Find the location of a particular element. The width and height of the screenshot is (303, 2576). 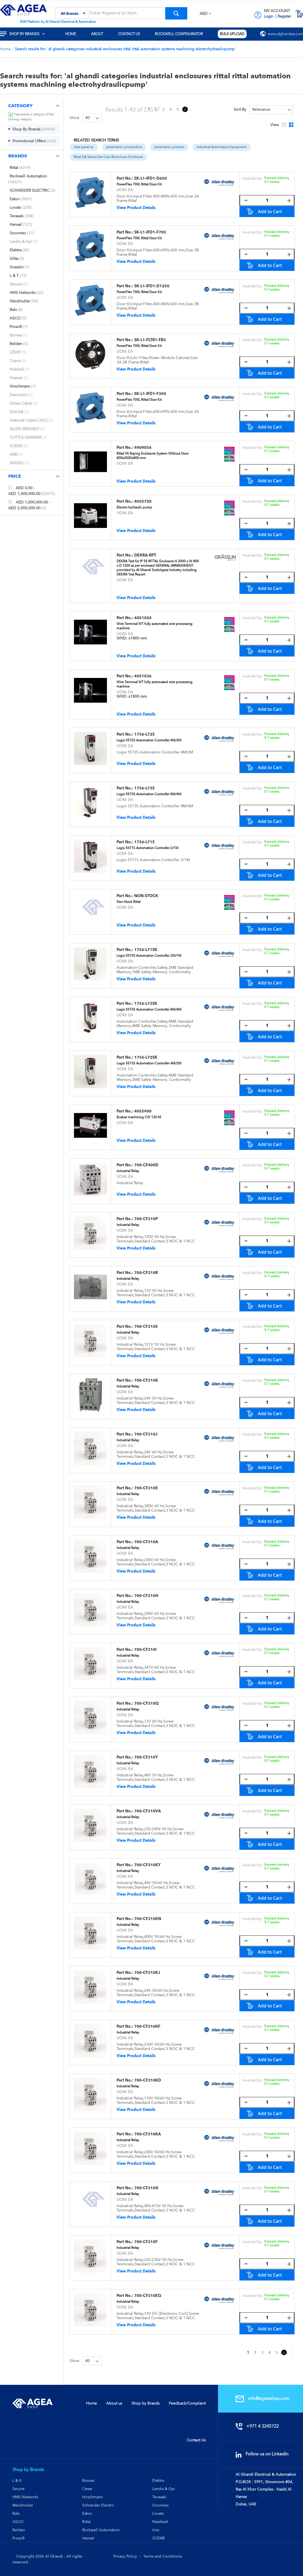

Logix 5571S Automation Controller 2/1M is located at coordinates (147, 848).